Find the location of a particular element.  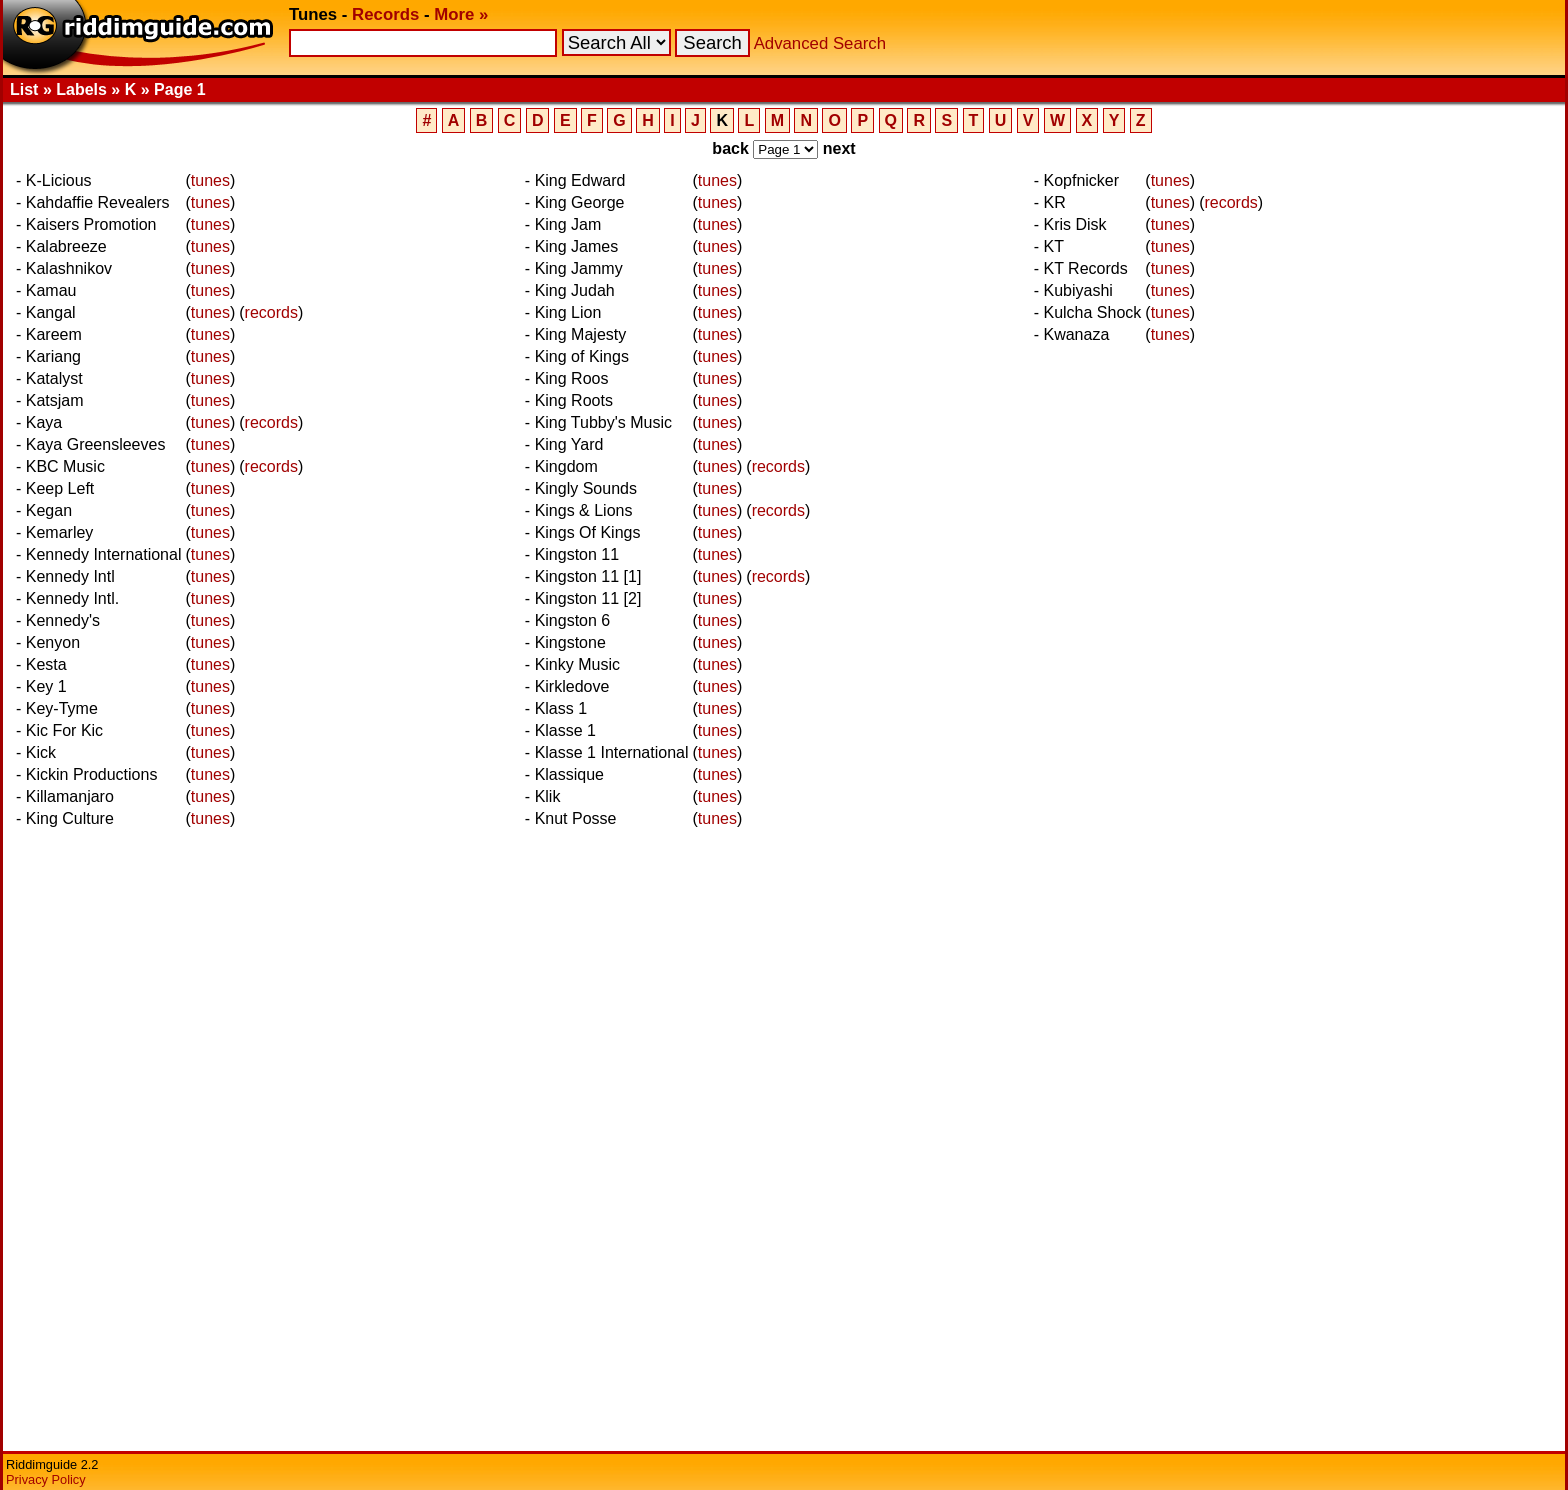

Advanced Search is located at coordinates (820, 43).